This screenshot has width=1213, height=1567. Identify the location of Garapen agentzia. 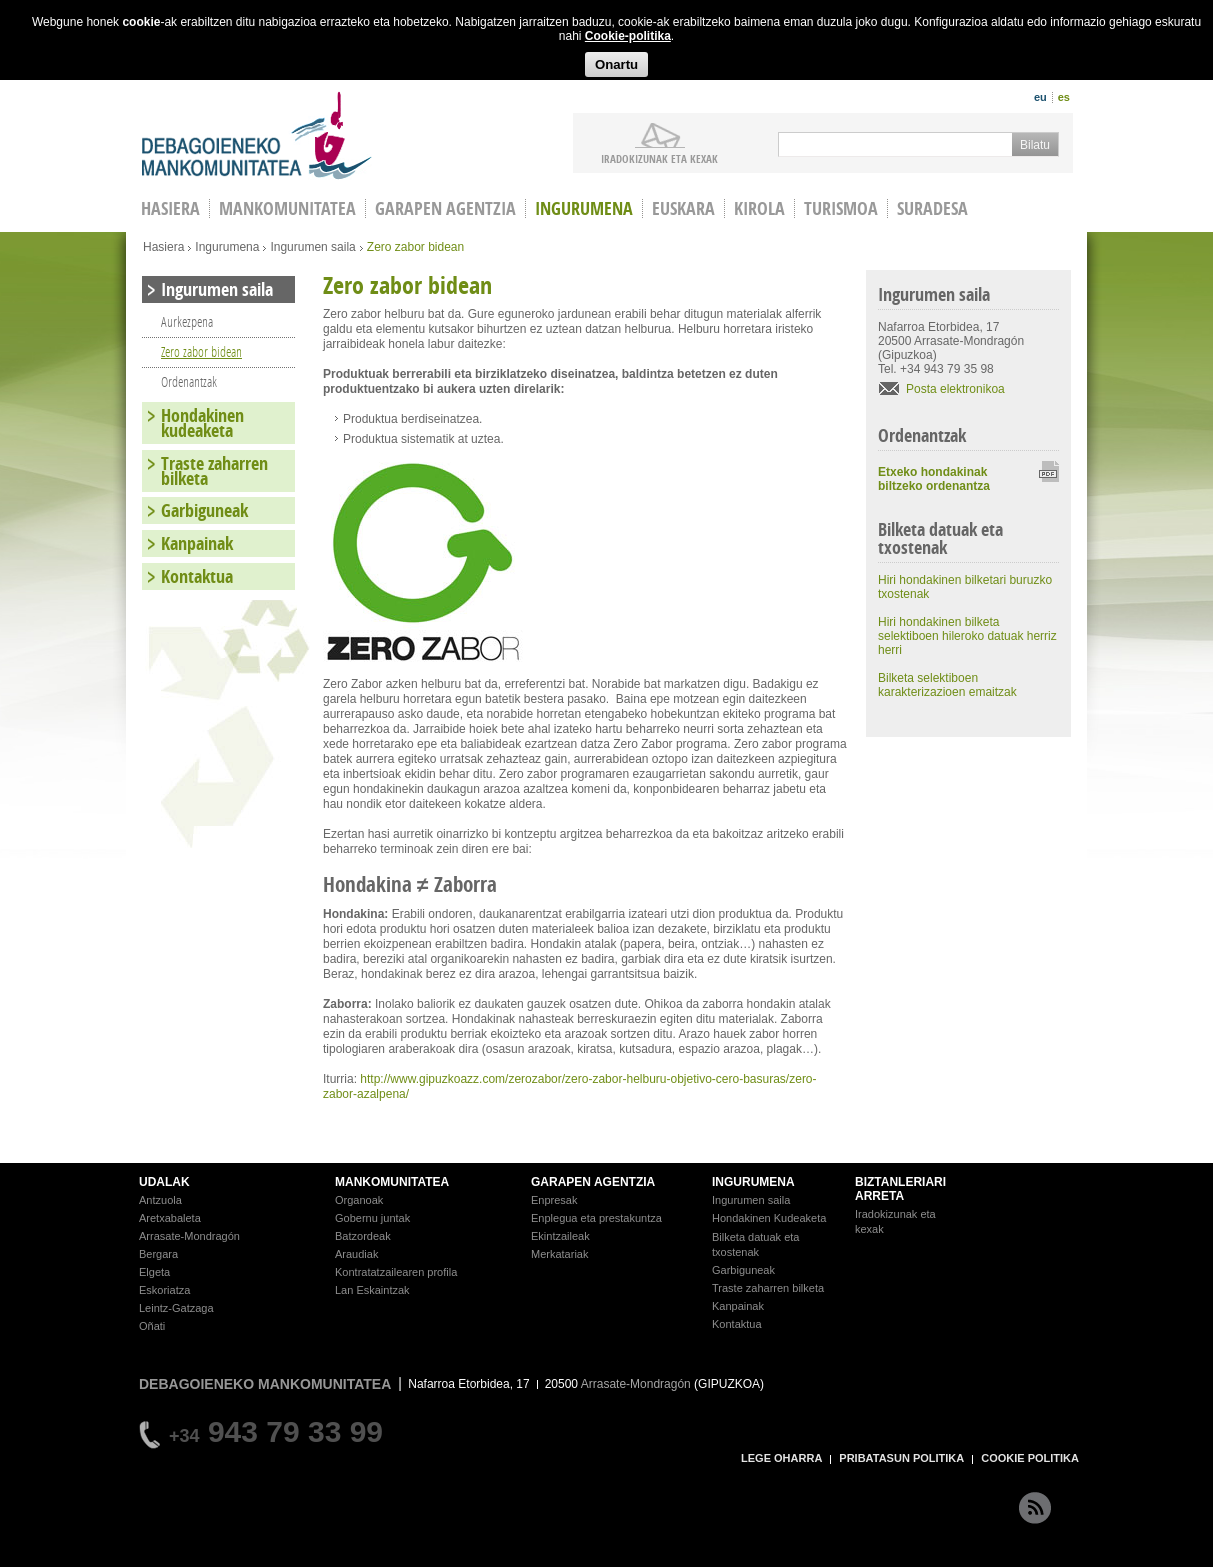
(445, 208).